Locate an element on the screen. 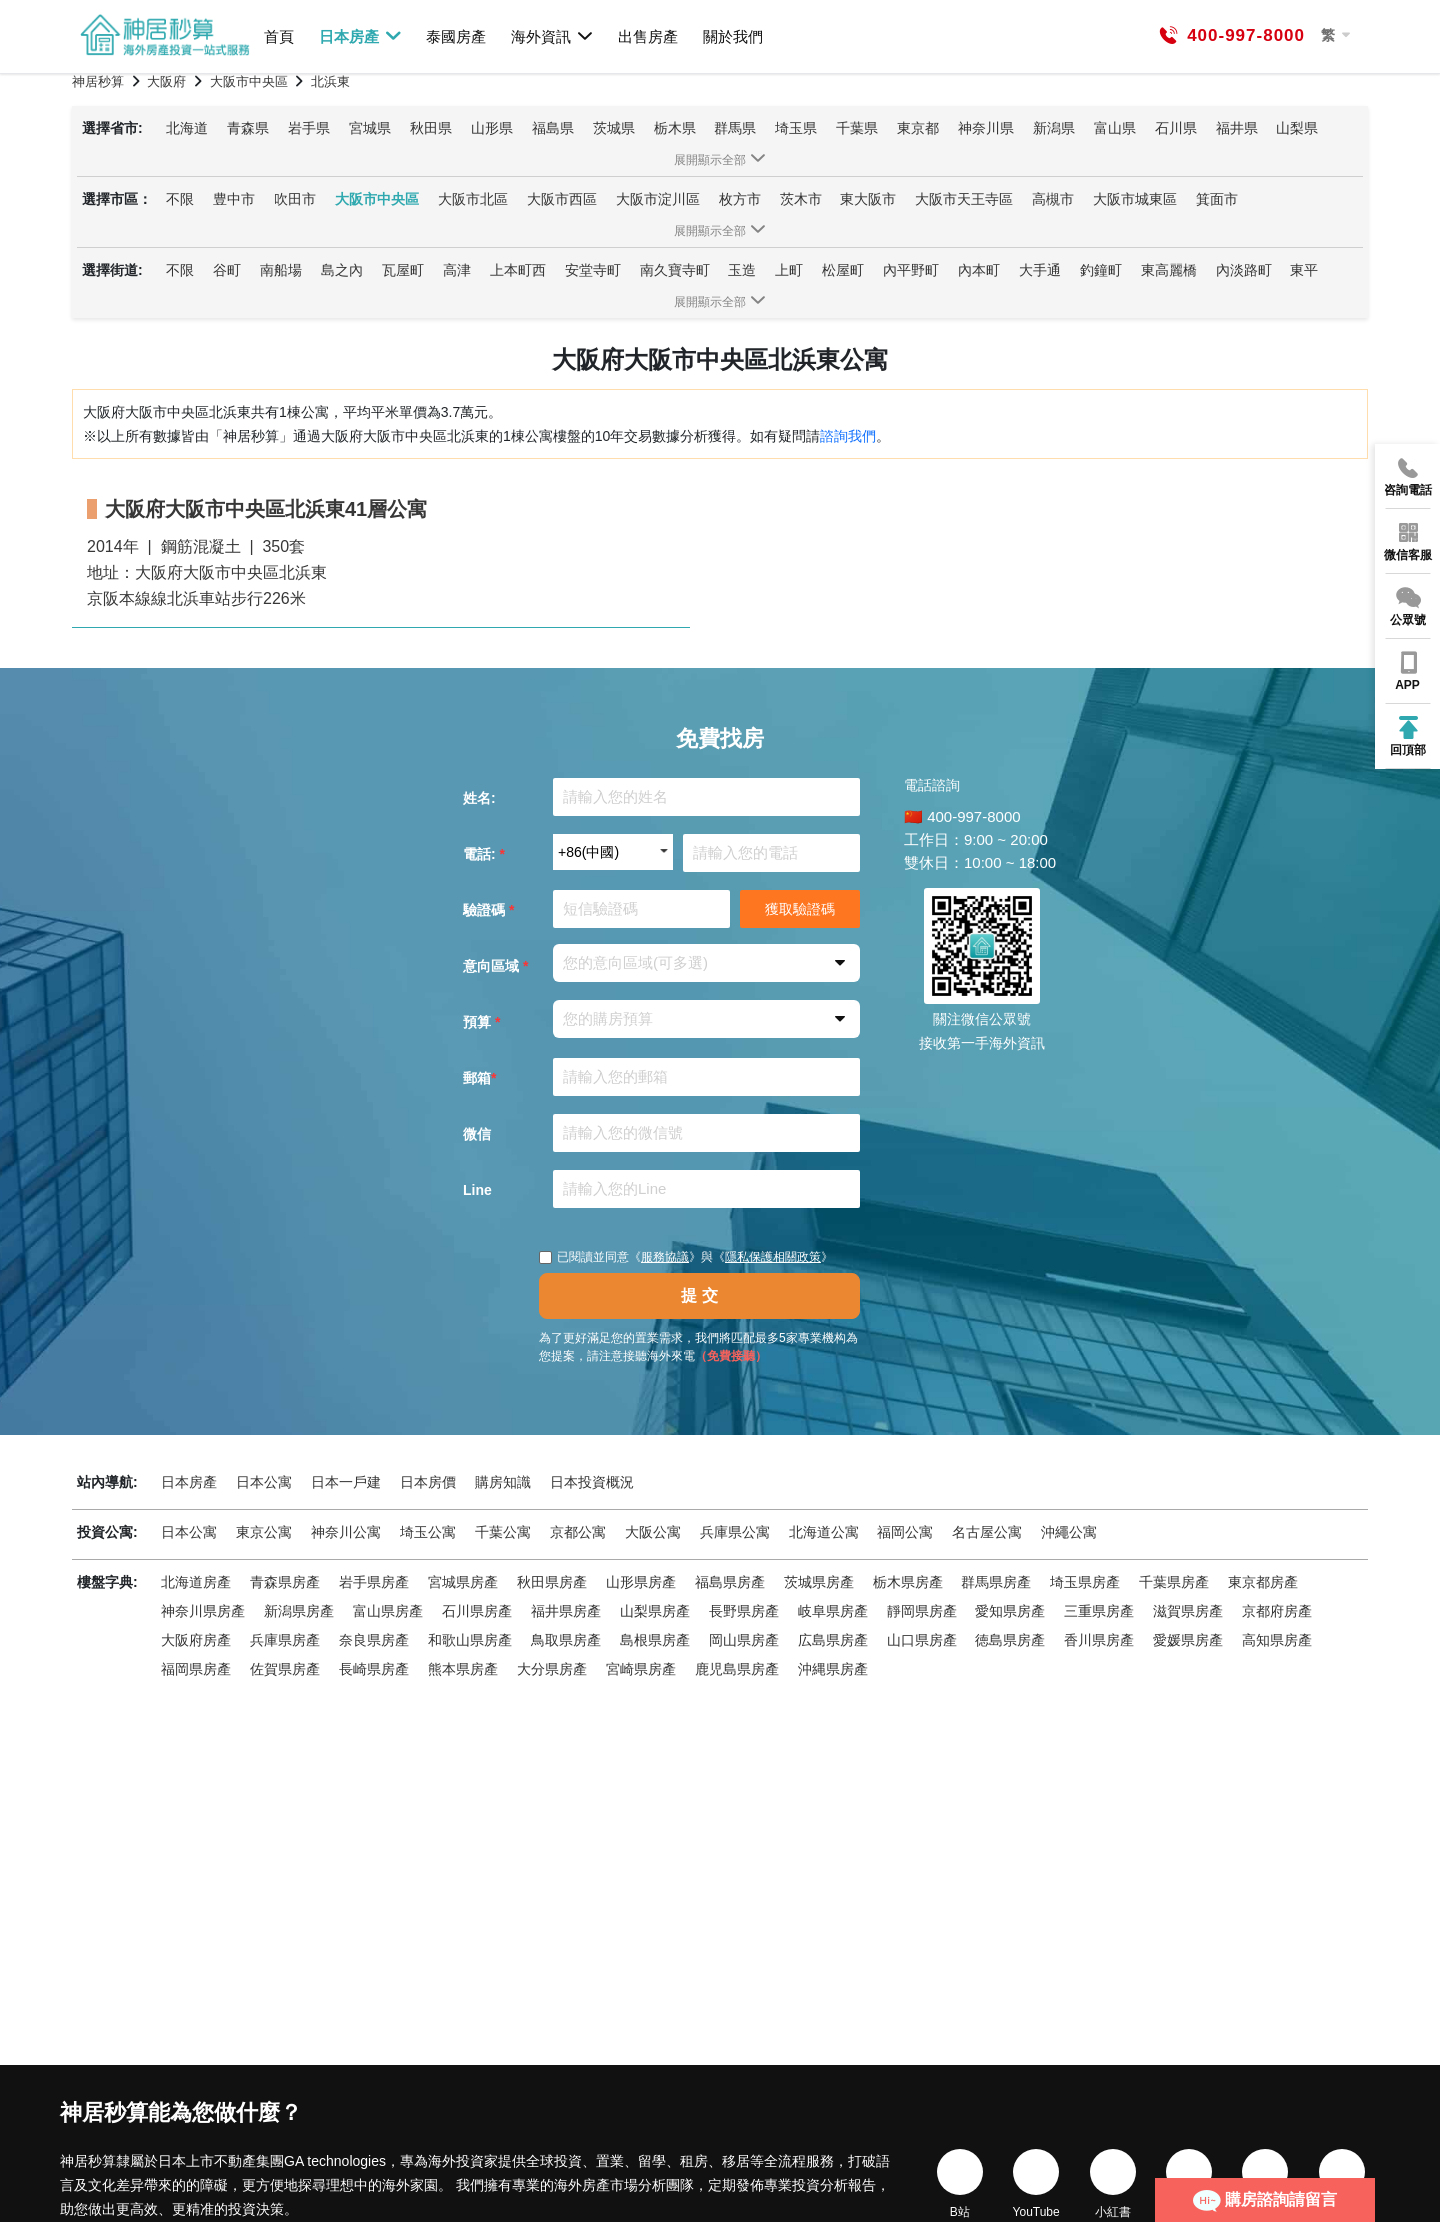  大阪市淀川區 is located at coordinates (658, 199).